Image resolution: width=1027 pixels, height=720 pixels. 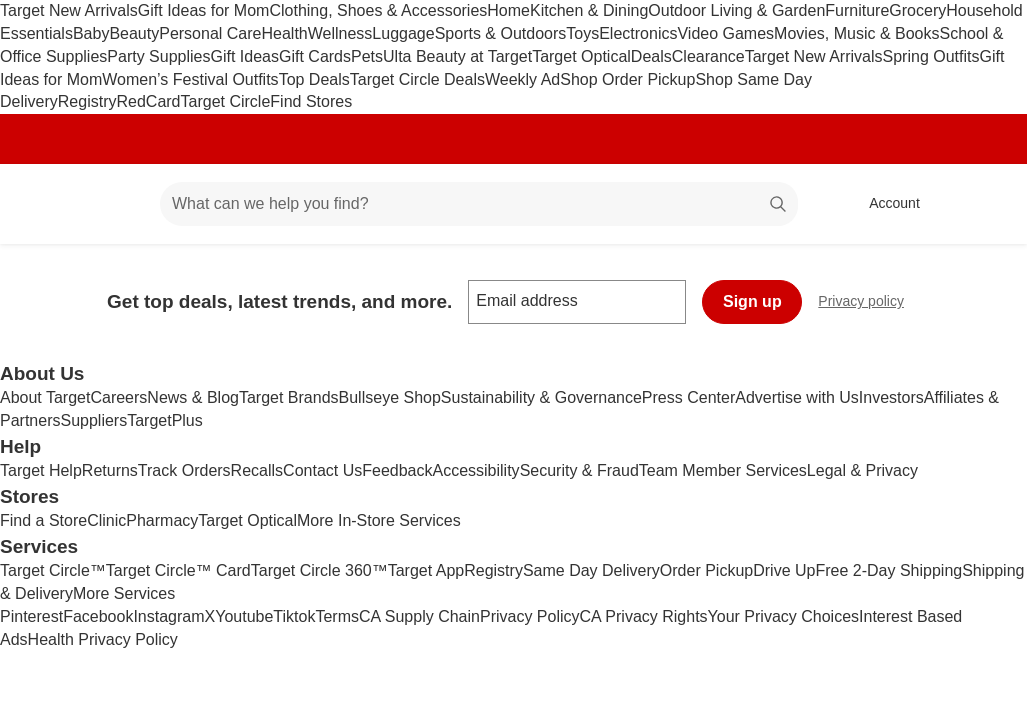 What do you see at coordinates (797, 397) in the screenshot?
I see `Advertise with Us` at bounding box center [797, 397].